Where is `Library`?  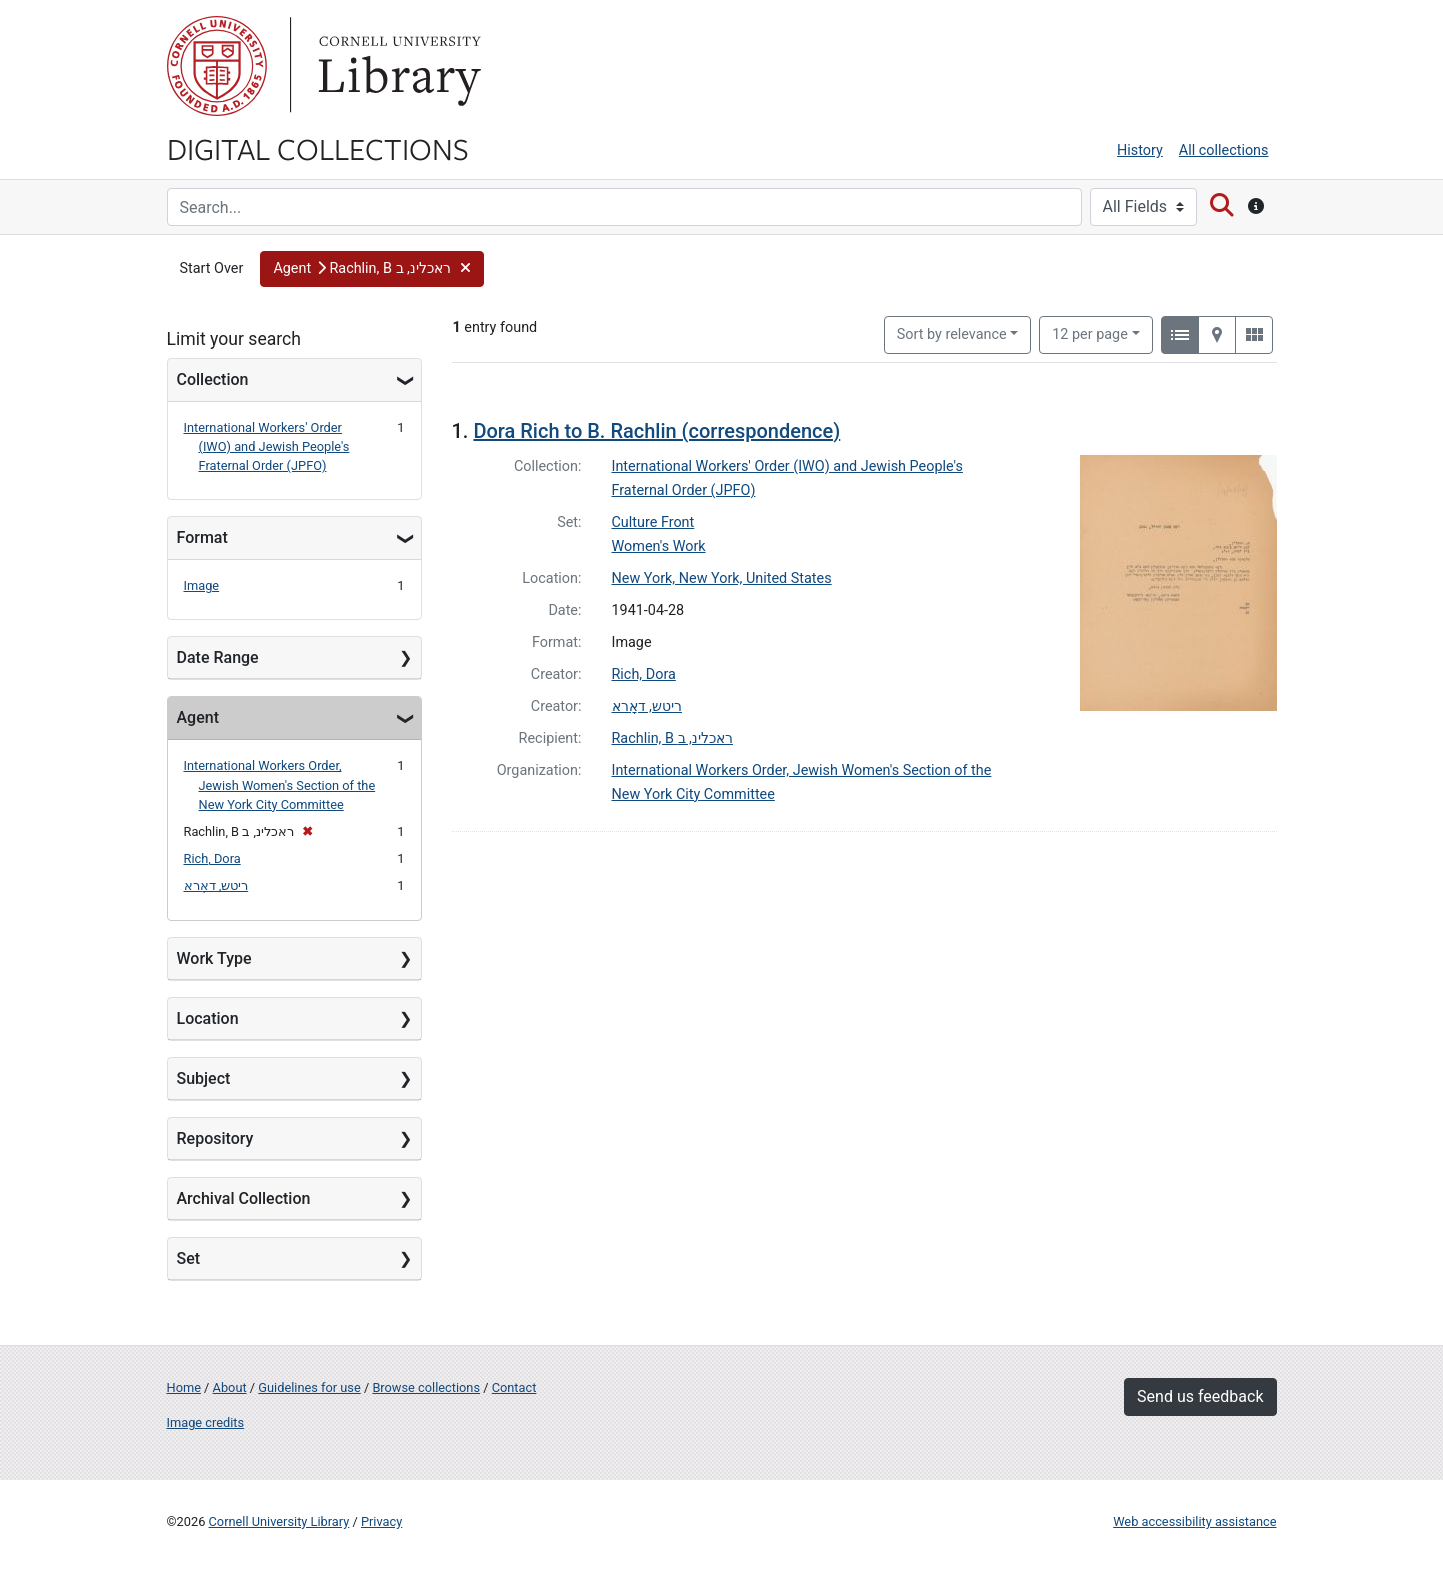
Library is located at coordinates (397, 66).